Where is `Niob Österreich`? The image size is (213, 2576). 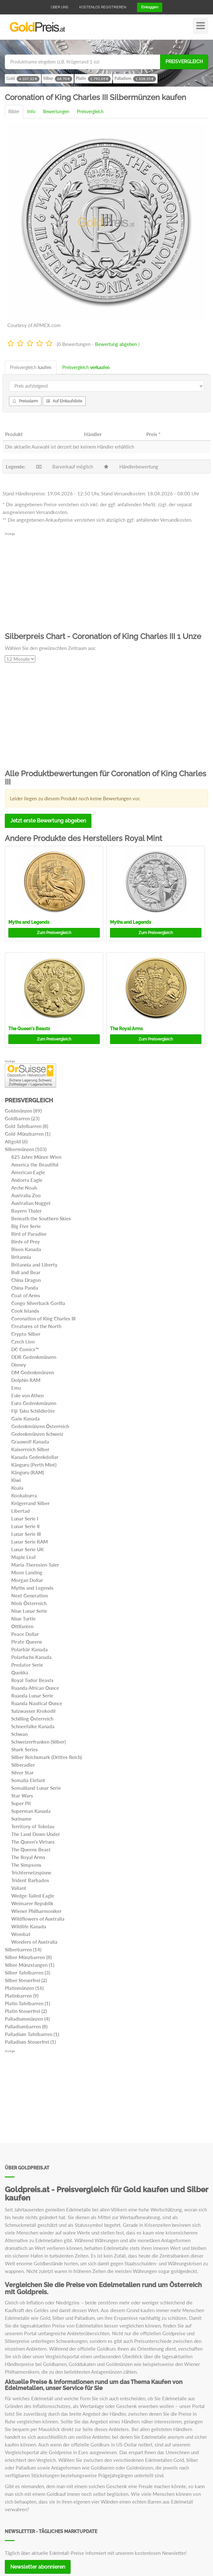
Niob Österreich is located at coordinates (29, 1603).